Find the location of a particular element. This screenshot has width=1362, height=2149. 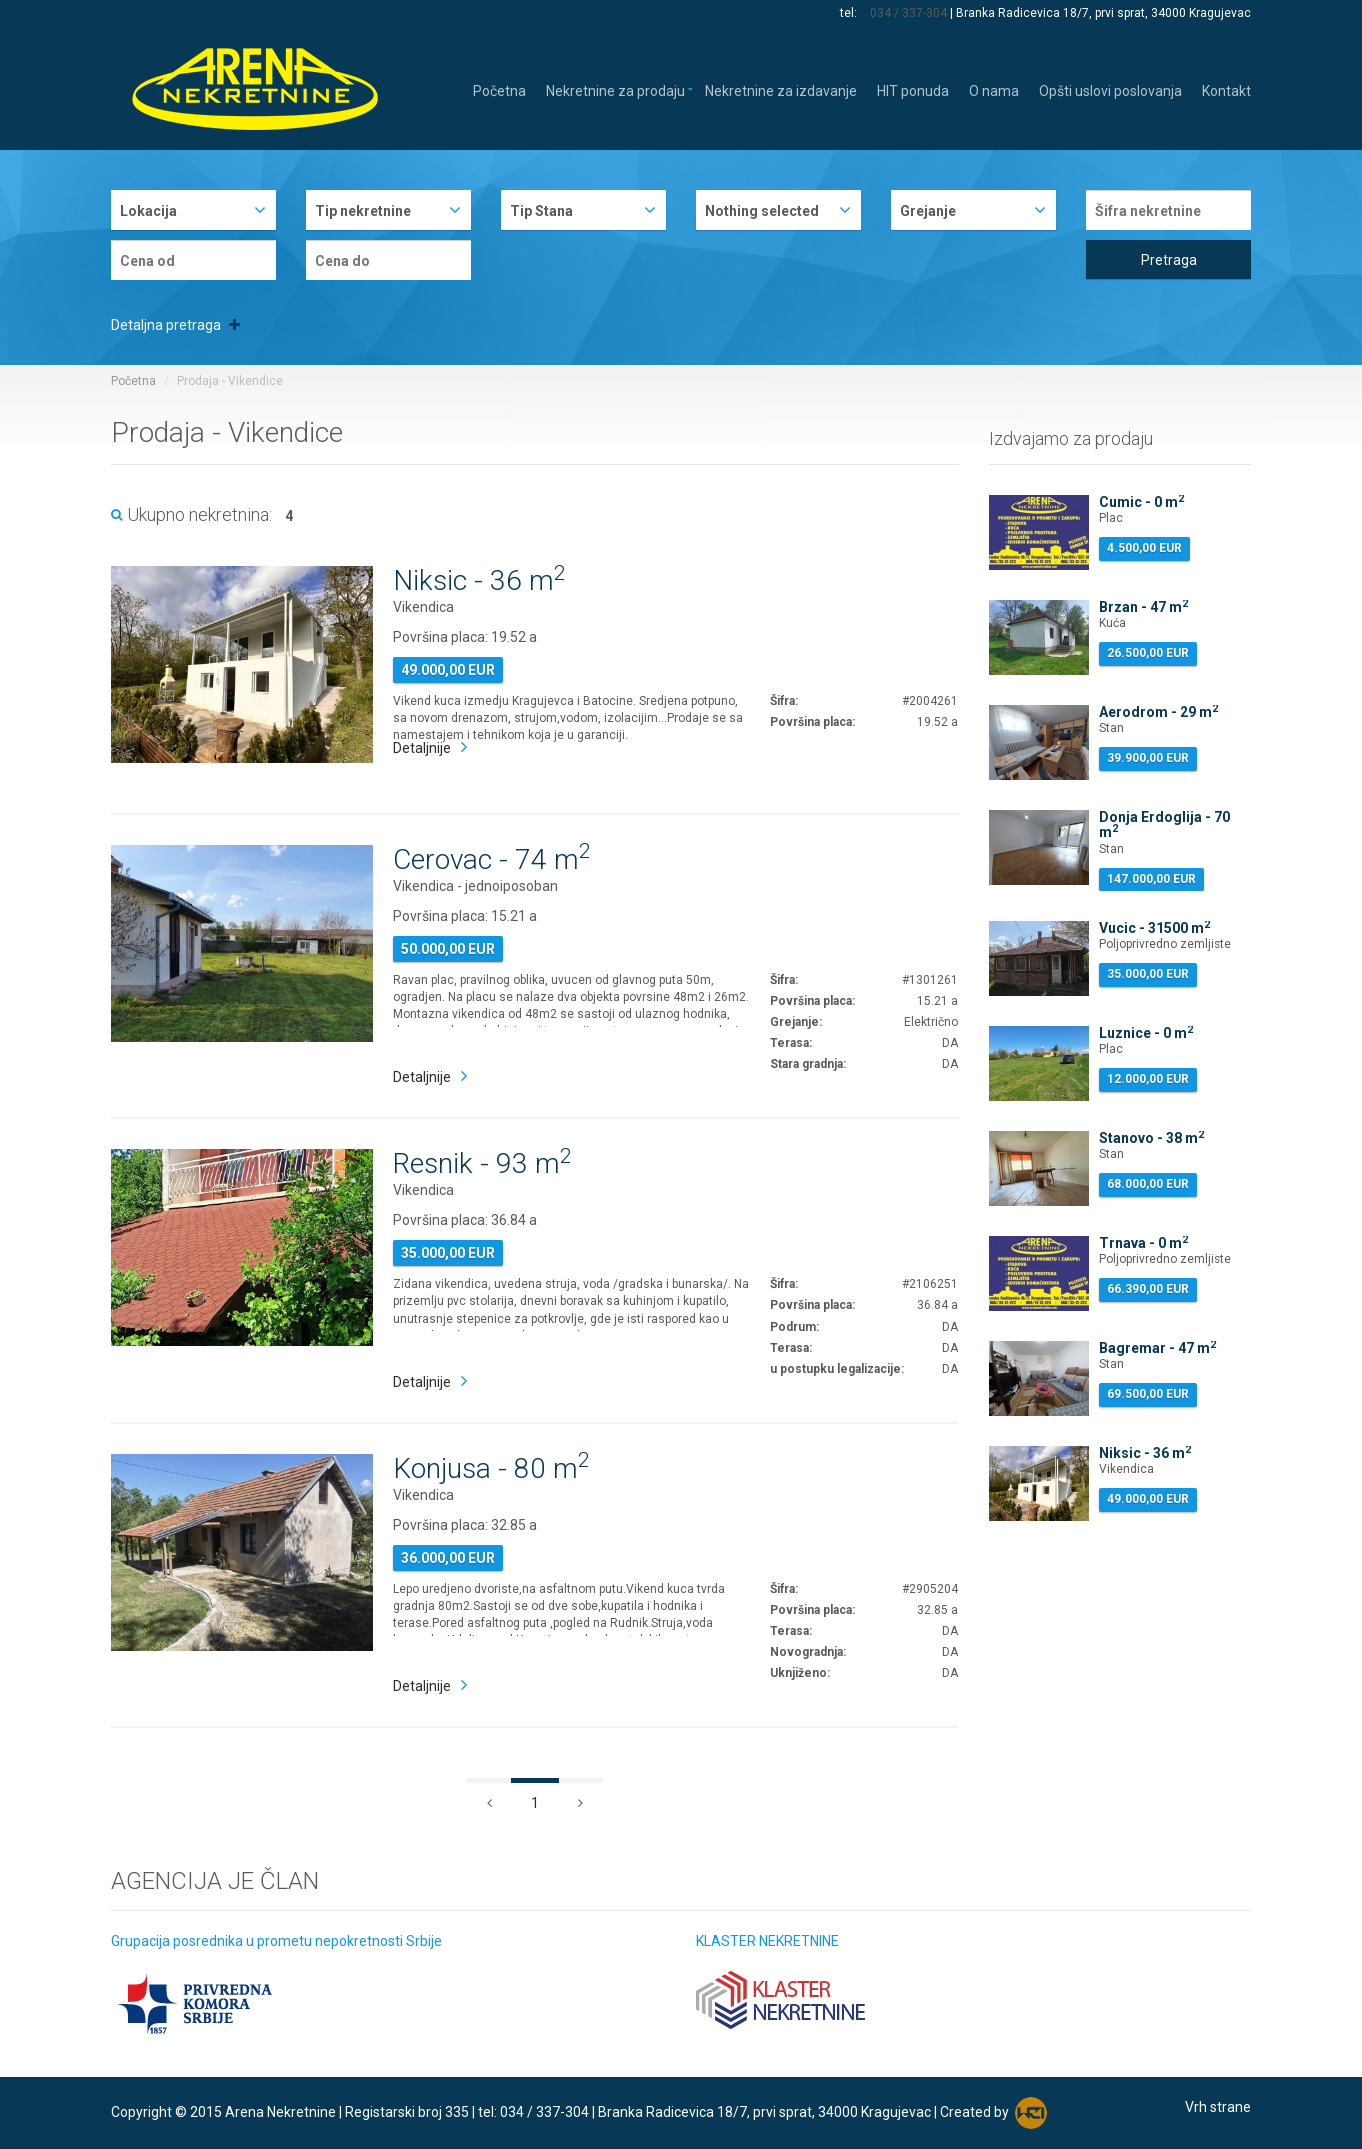

Nekretnine za izdavanje is located at coordinates (781, 89).